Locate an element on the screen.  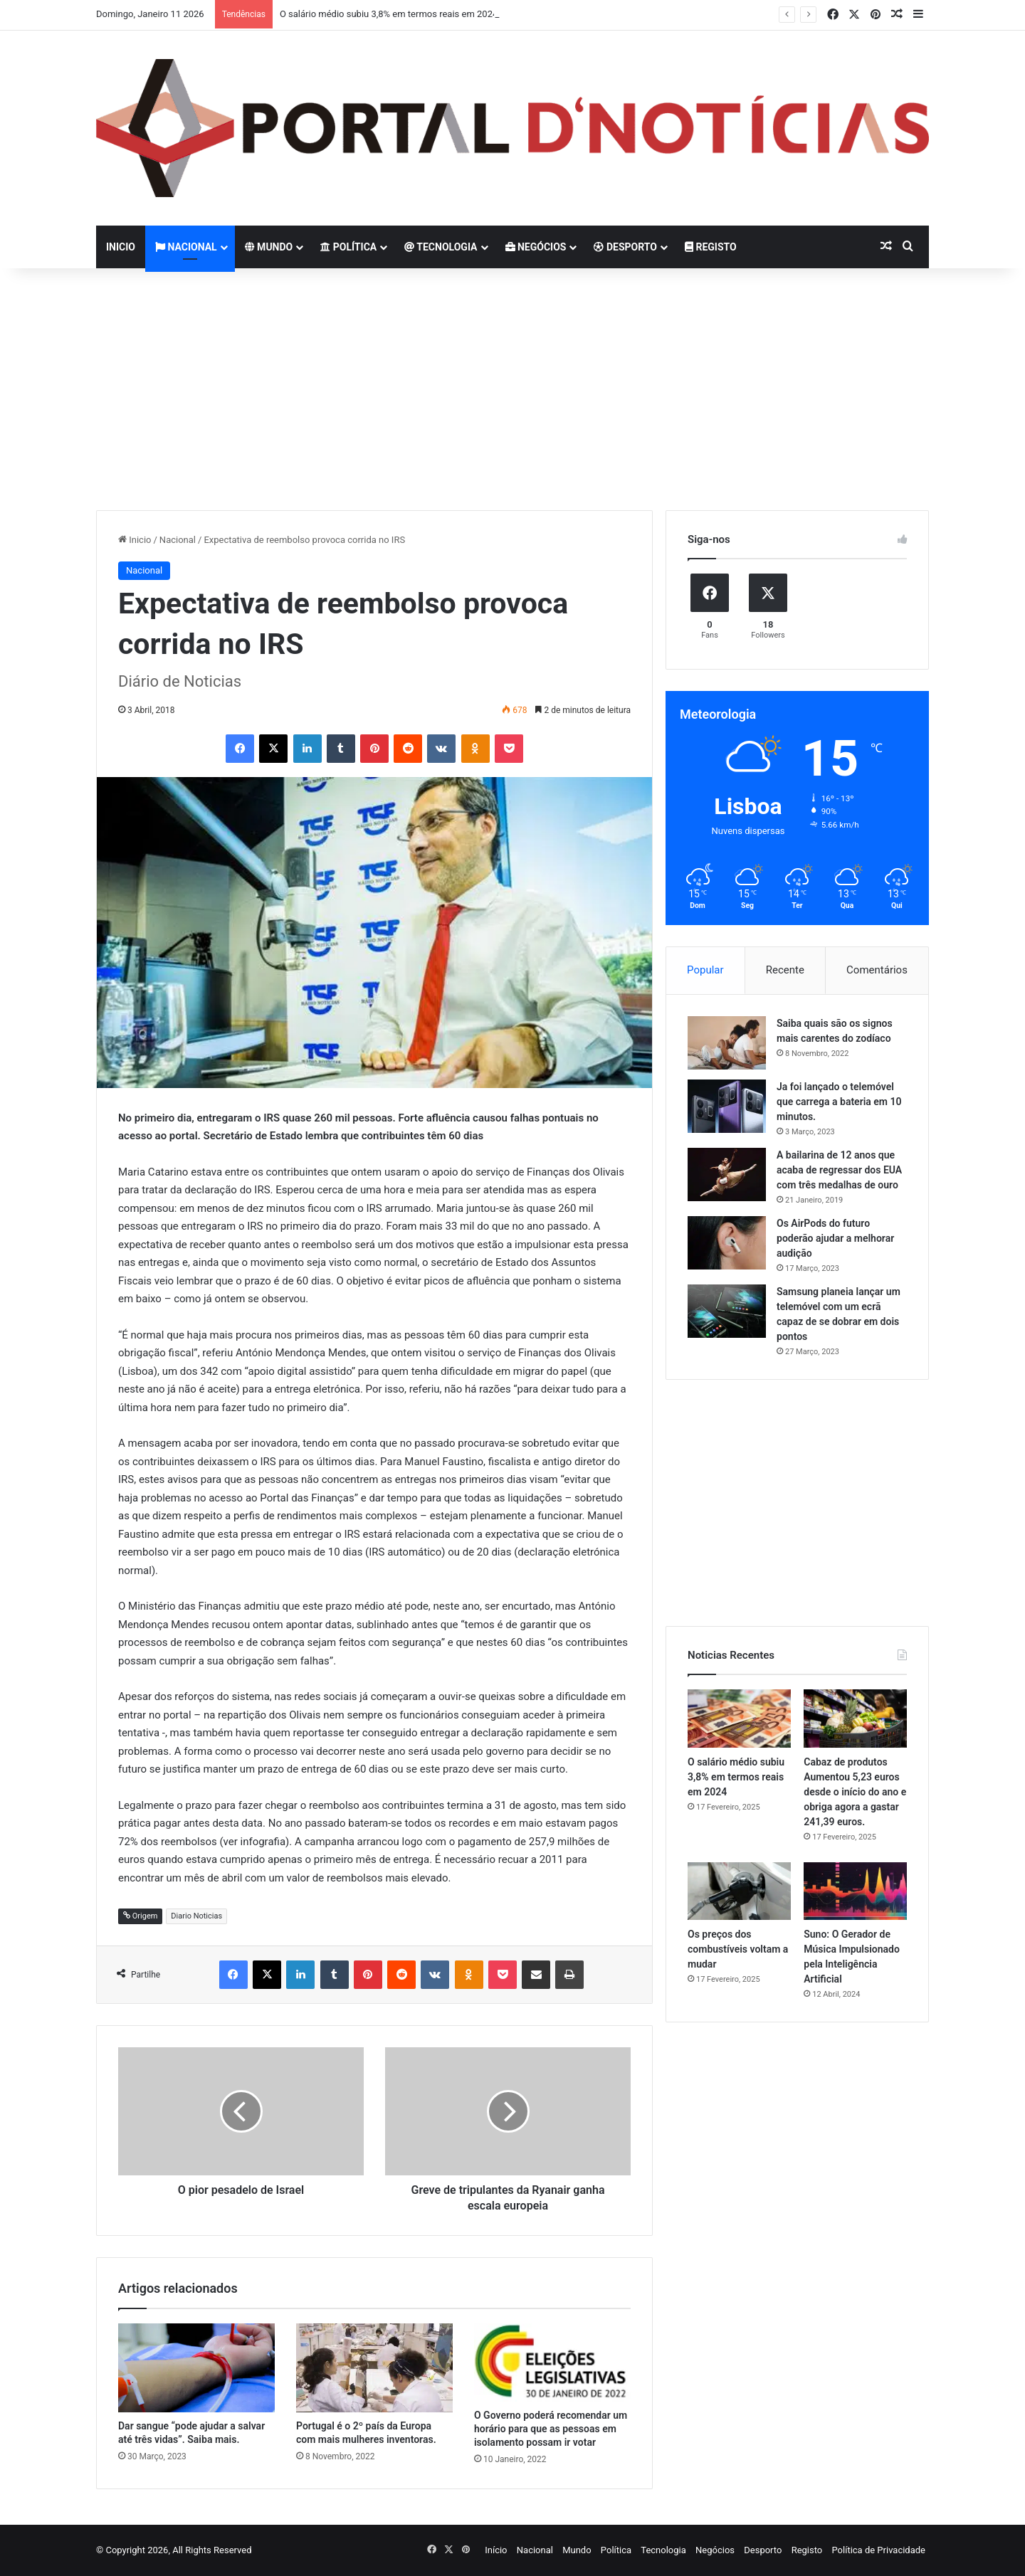
Tecnologia is located at coordinates (440, 247).